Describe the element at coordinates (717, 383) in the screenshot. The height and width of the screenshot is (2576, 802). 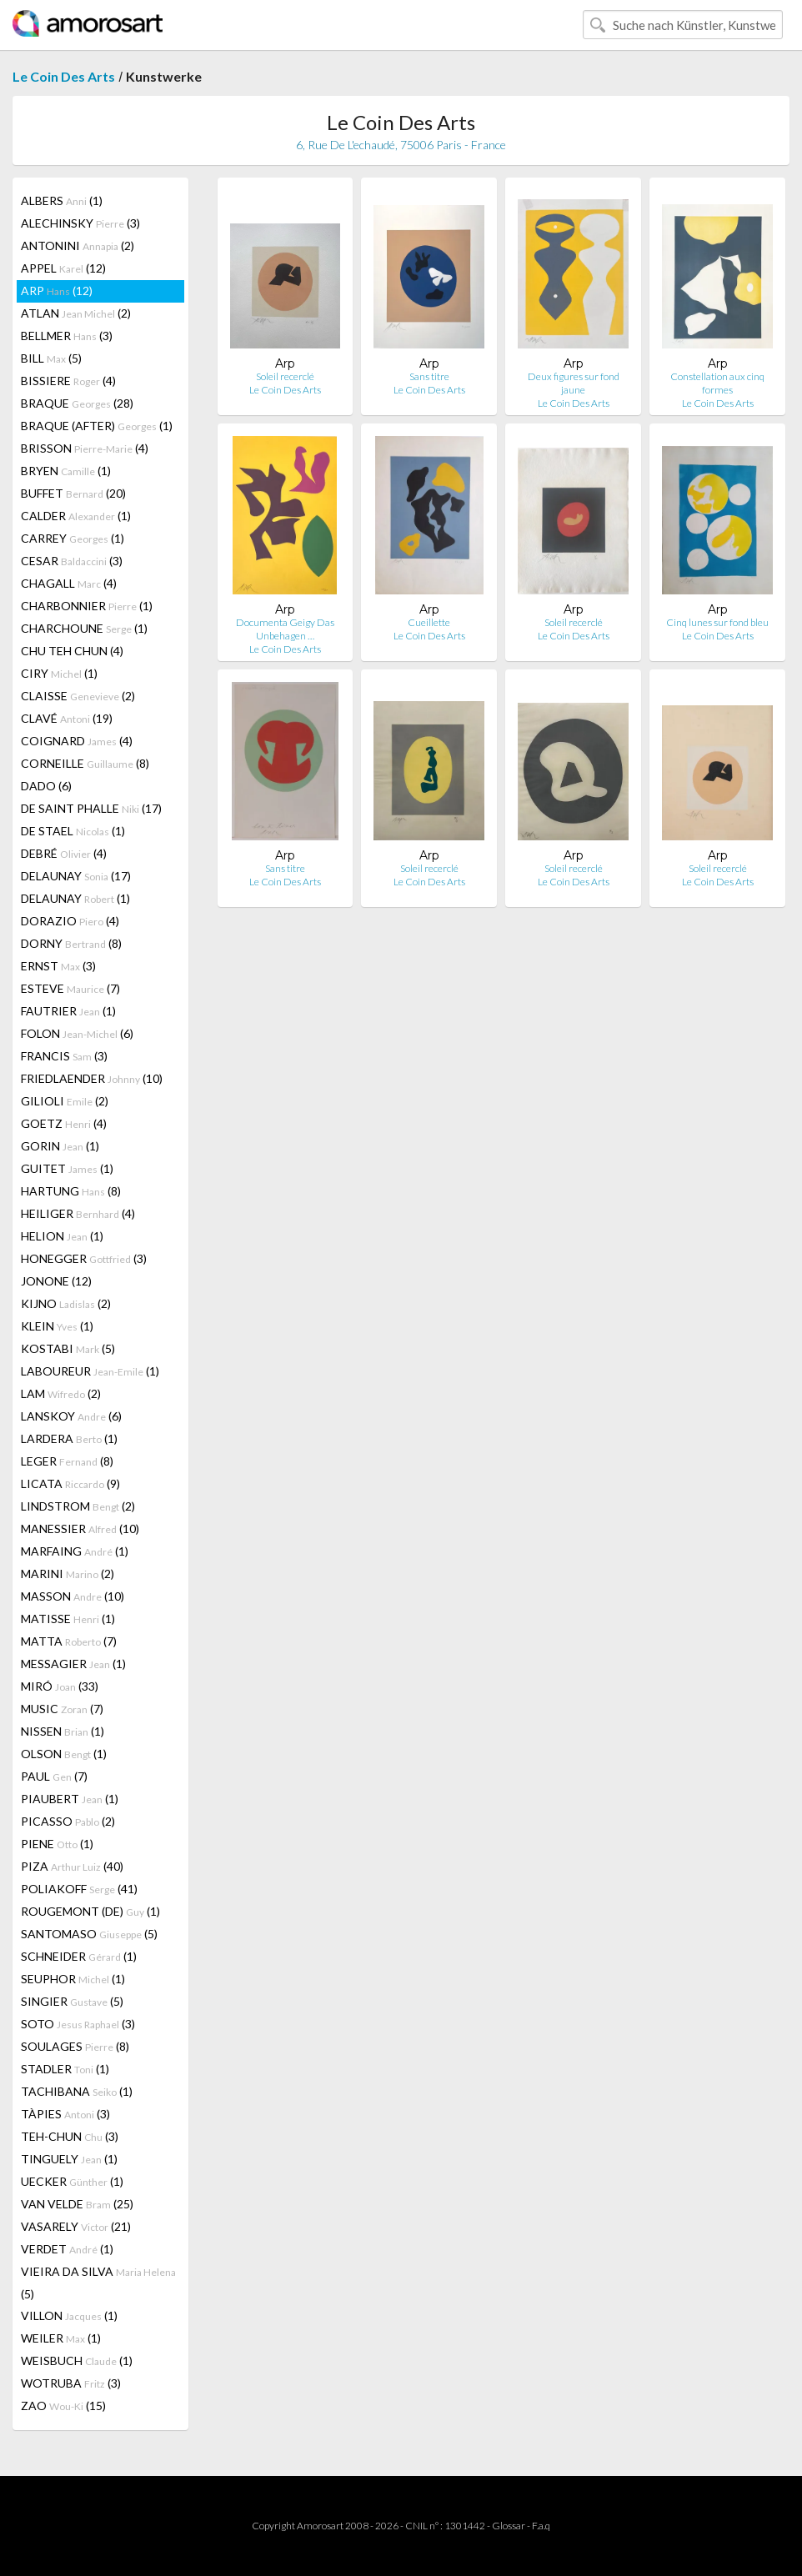
I see `Constellation aux cinq formes` at that location.